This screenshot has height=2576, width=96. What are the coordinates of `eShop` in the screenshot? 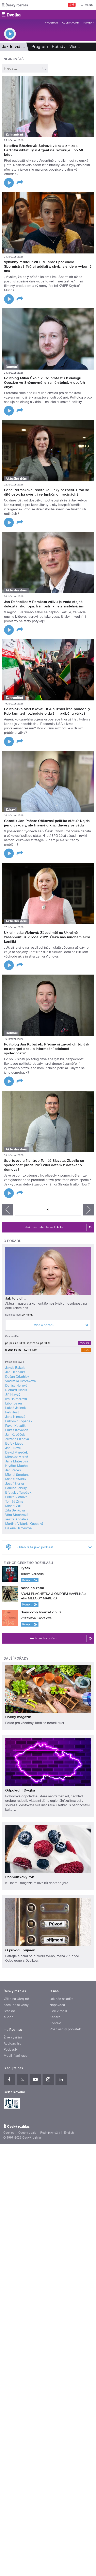 It's located at (8, 2017).